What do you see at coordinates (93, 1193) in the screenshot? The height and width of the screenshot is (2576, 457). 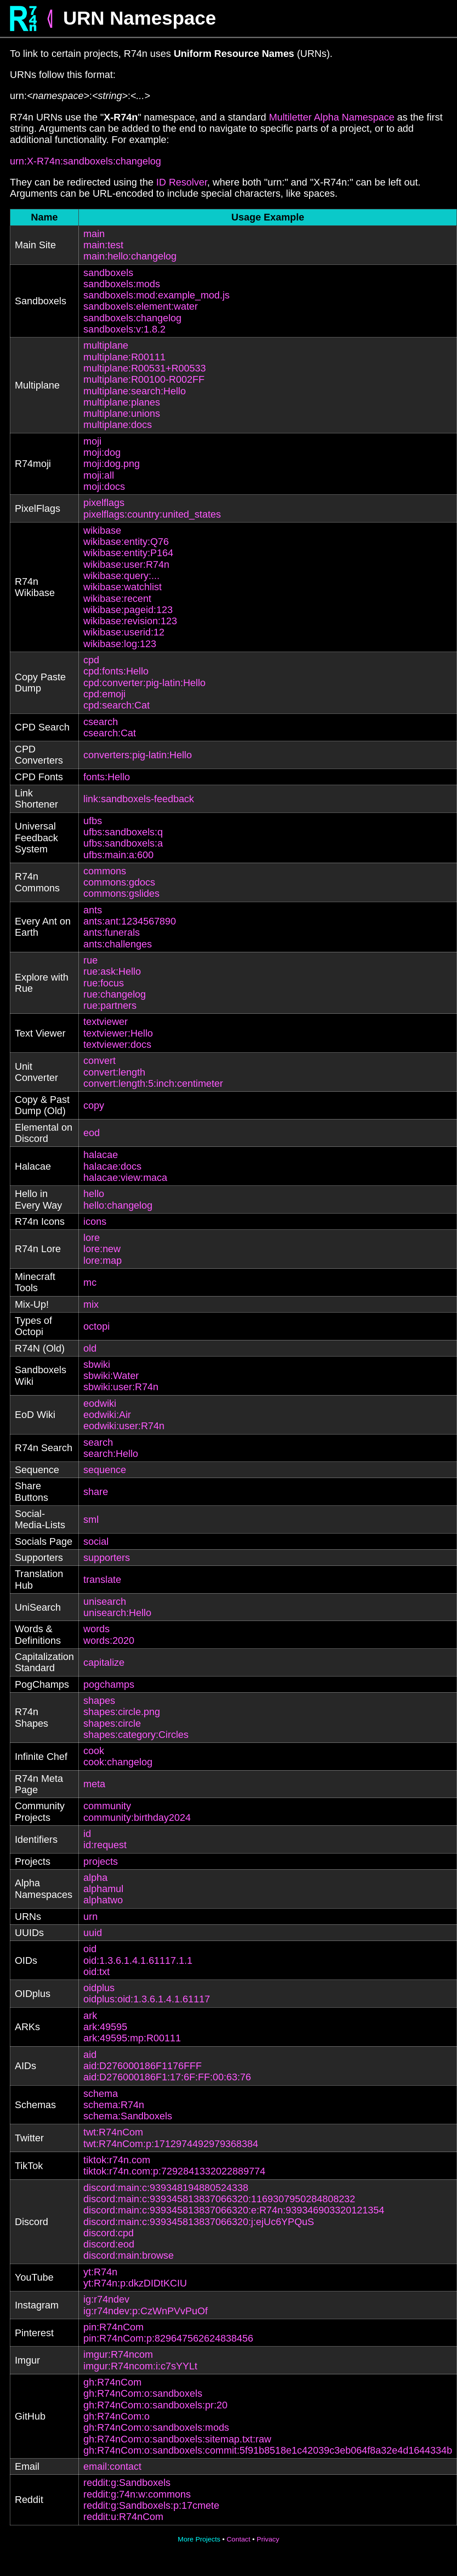 I see `hello` at bounding box center [93, 1193].